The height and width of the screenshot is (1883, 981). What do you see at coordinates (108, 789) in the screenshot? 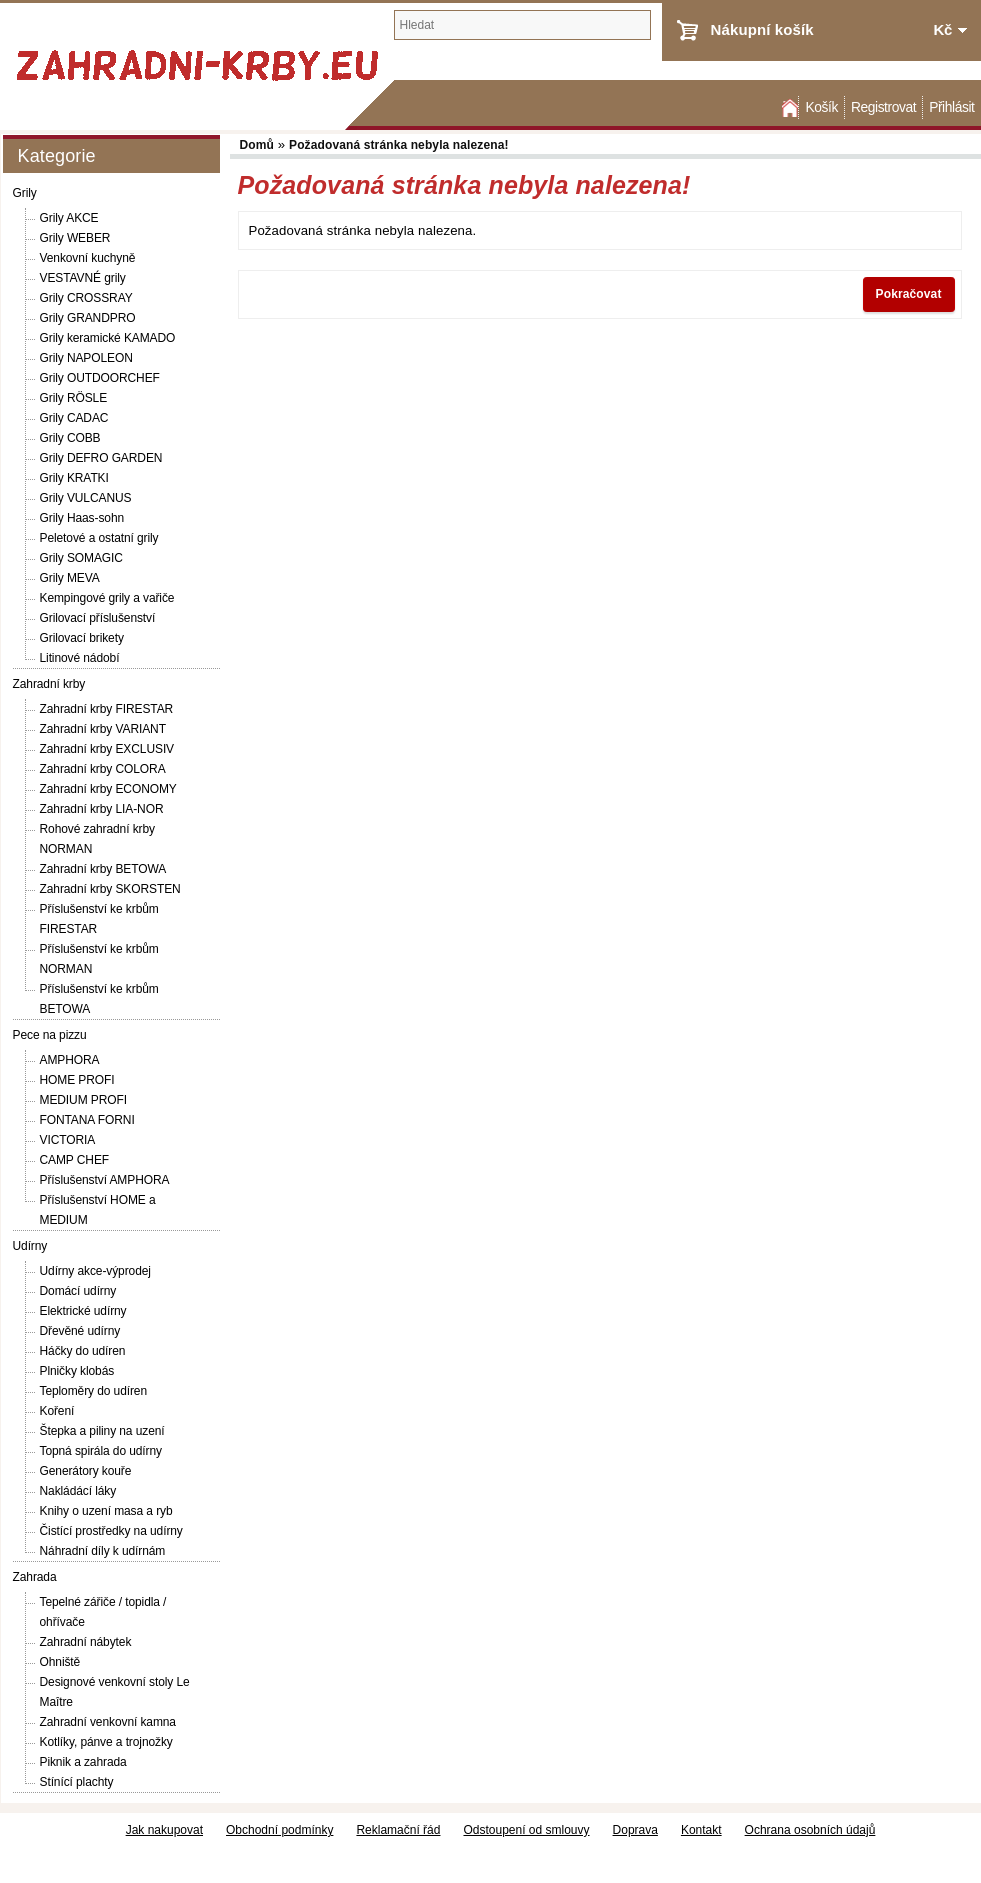
I see `Zahradní krby ECONOMY` at bounding box center [108, 789].